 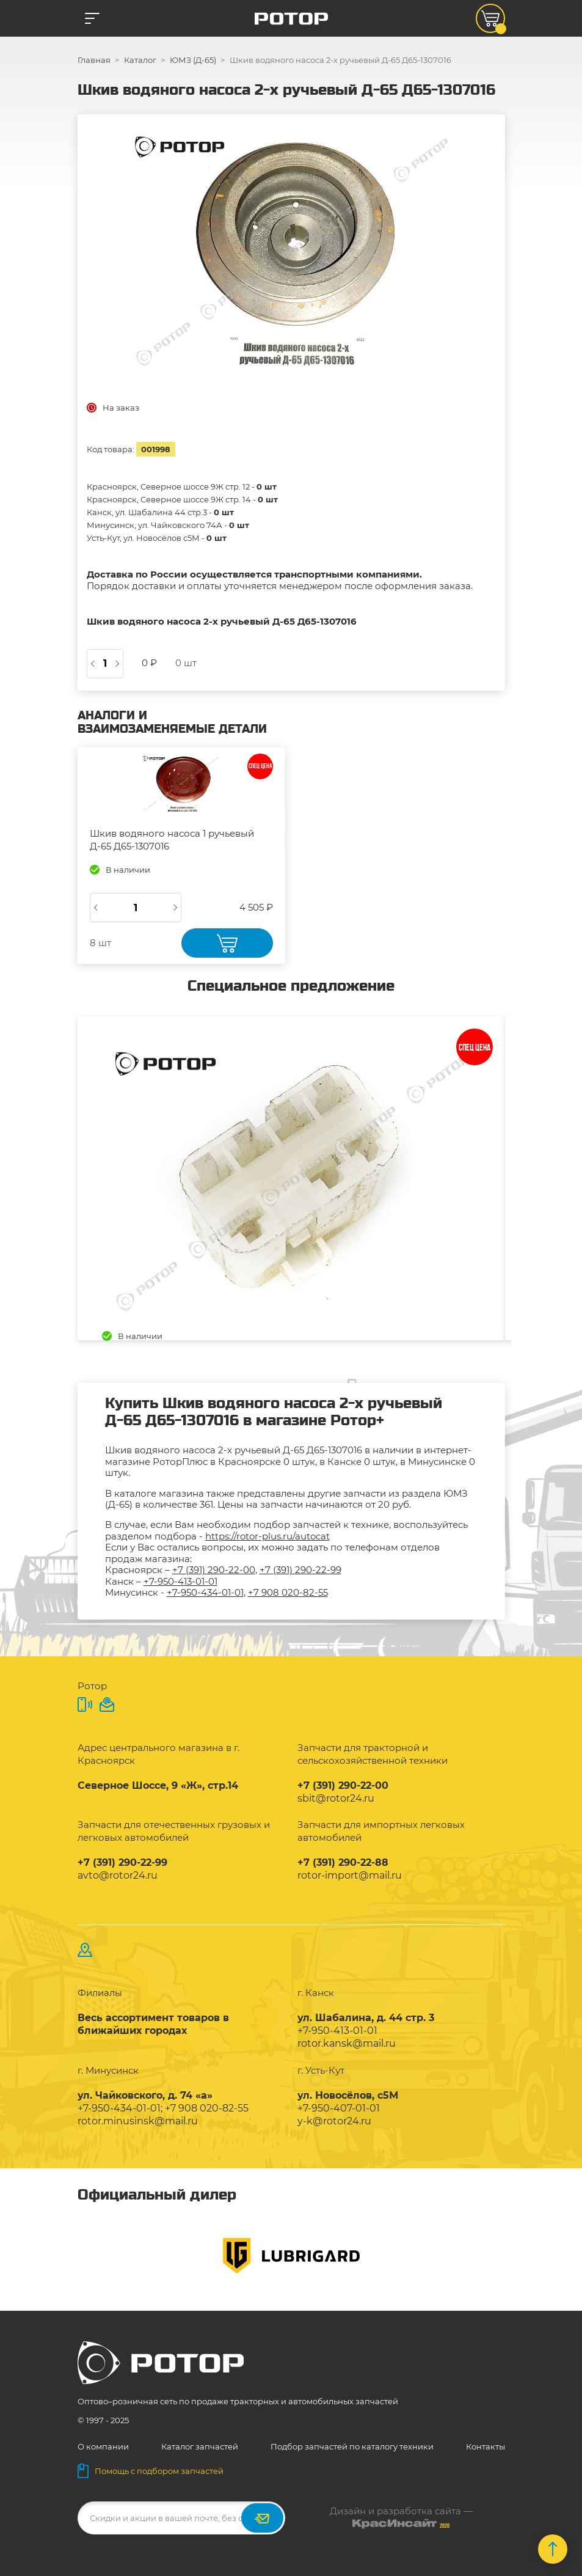 What do you see at coordinates (288, 1592) in the screenshot?
I see `+7 908 020-82-55` at bounding box center [288, 1592].